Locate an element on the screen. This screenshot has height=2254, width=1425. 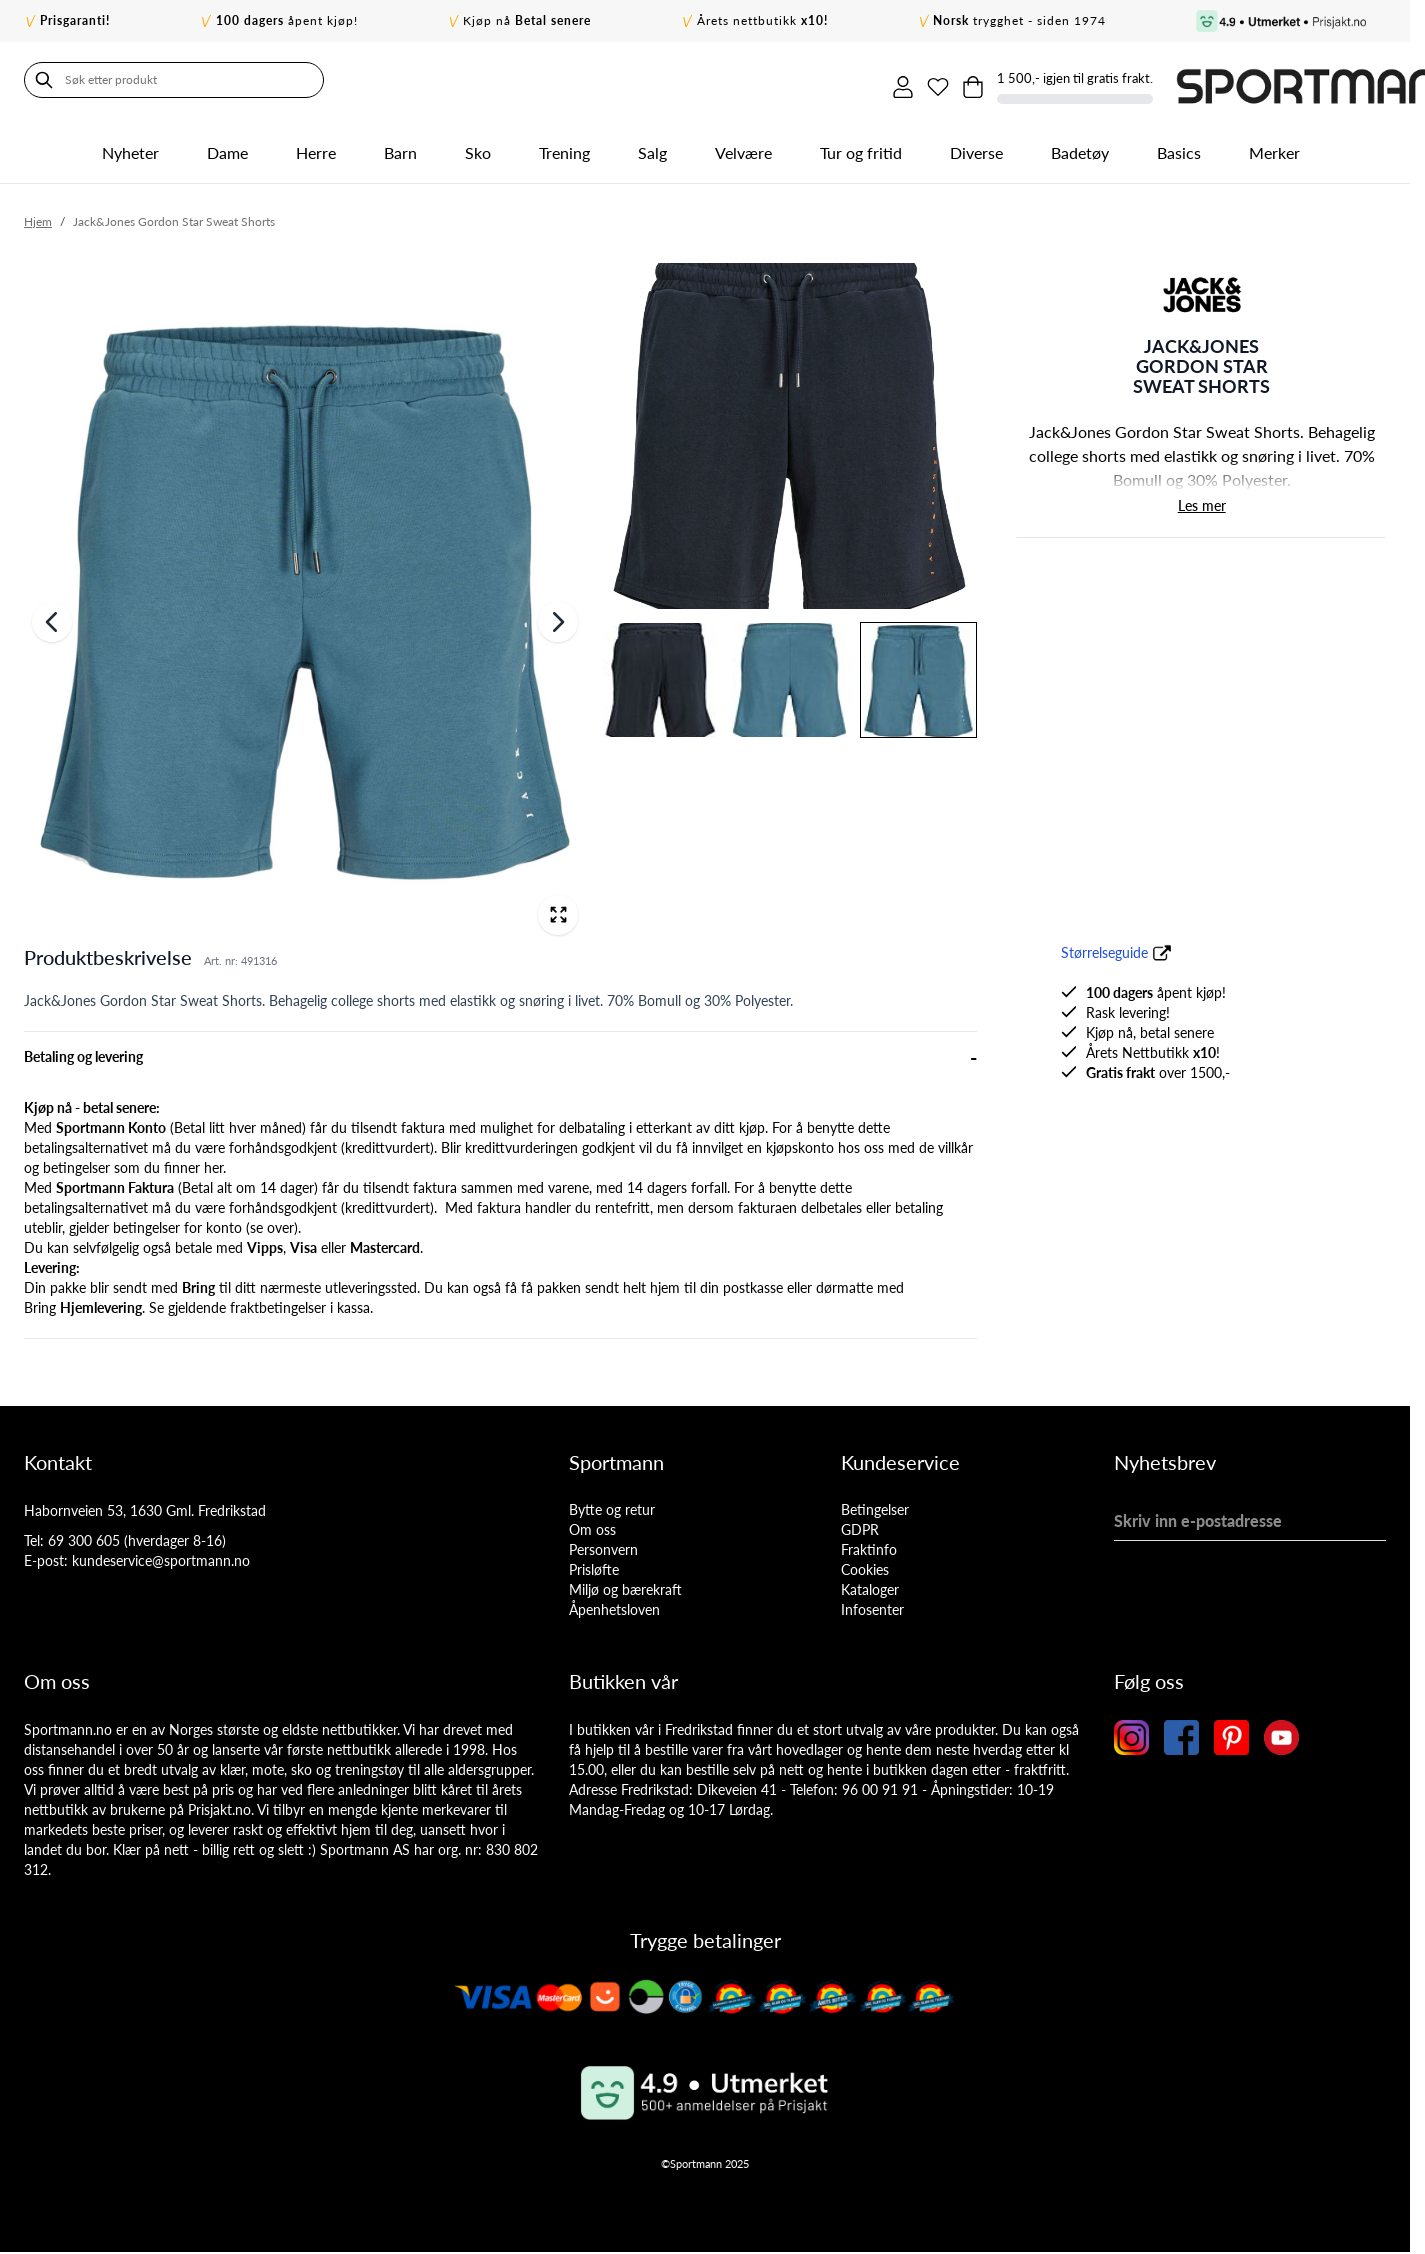
Miljø og bærekraft is located at coordinates (625, 1583).